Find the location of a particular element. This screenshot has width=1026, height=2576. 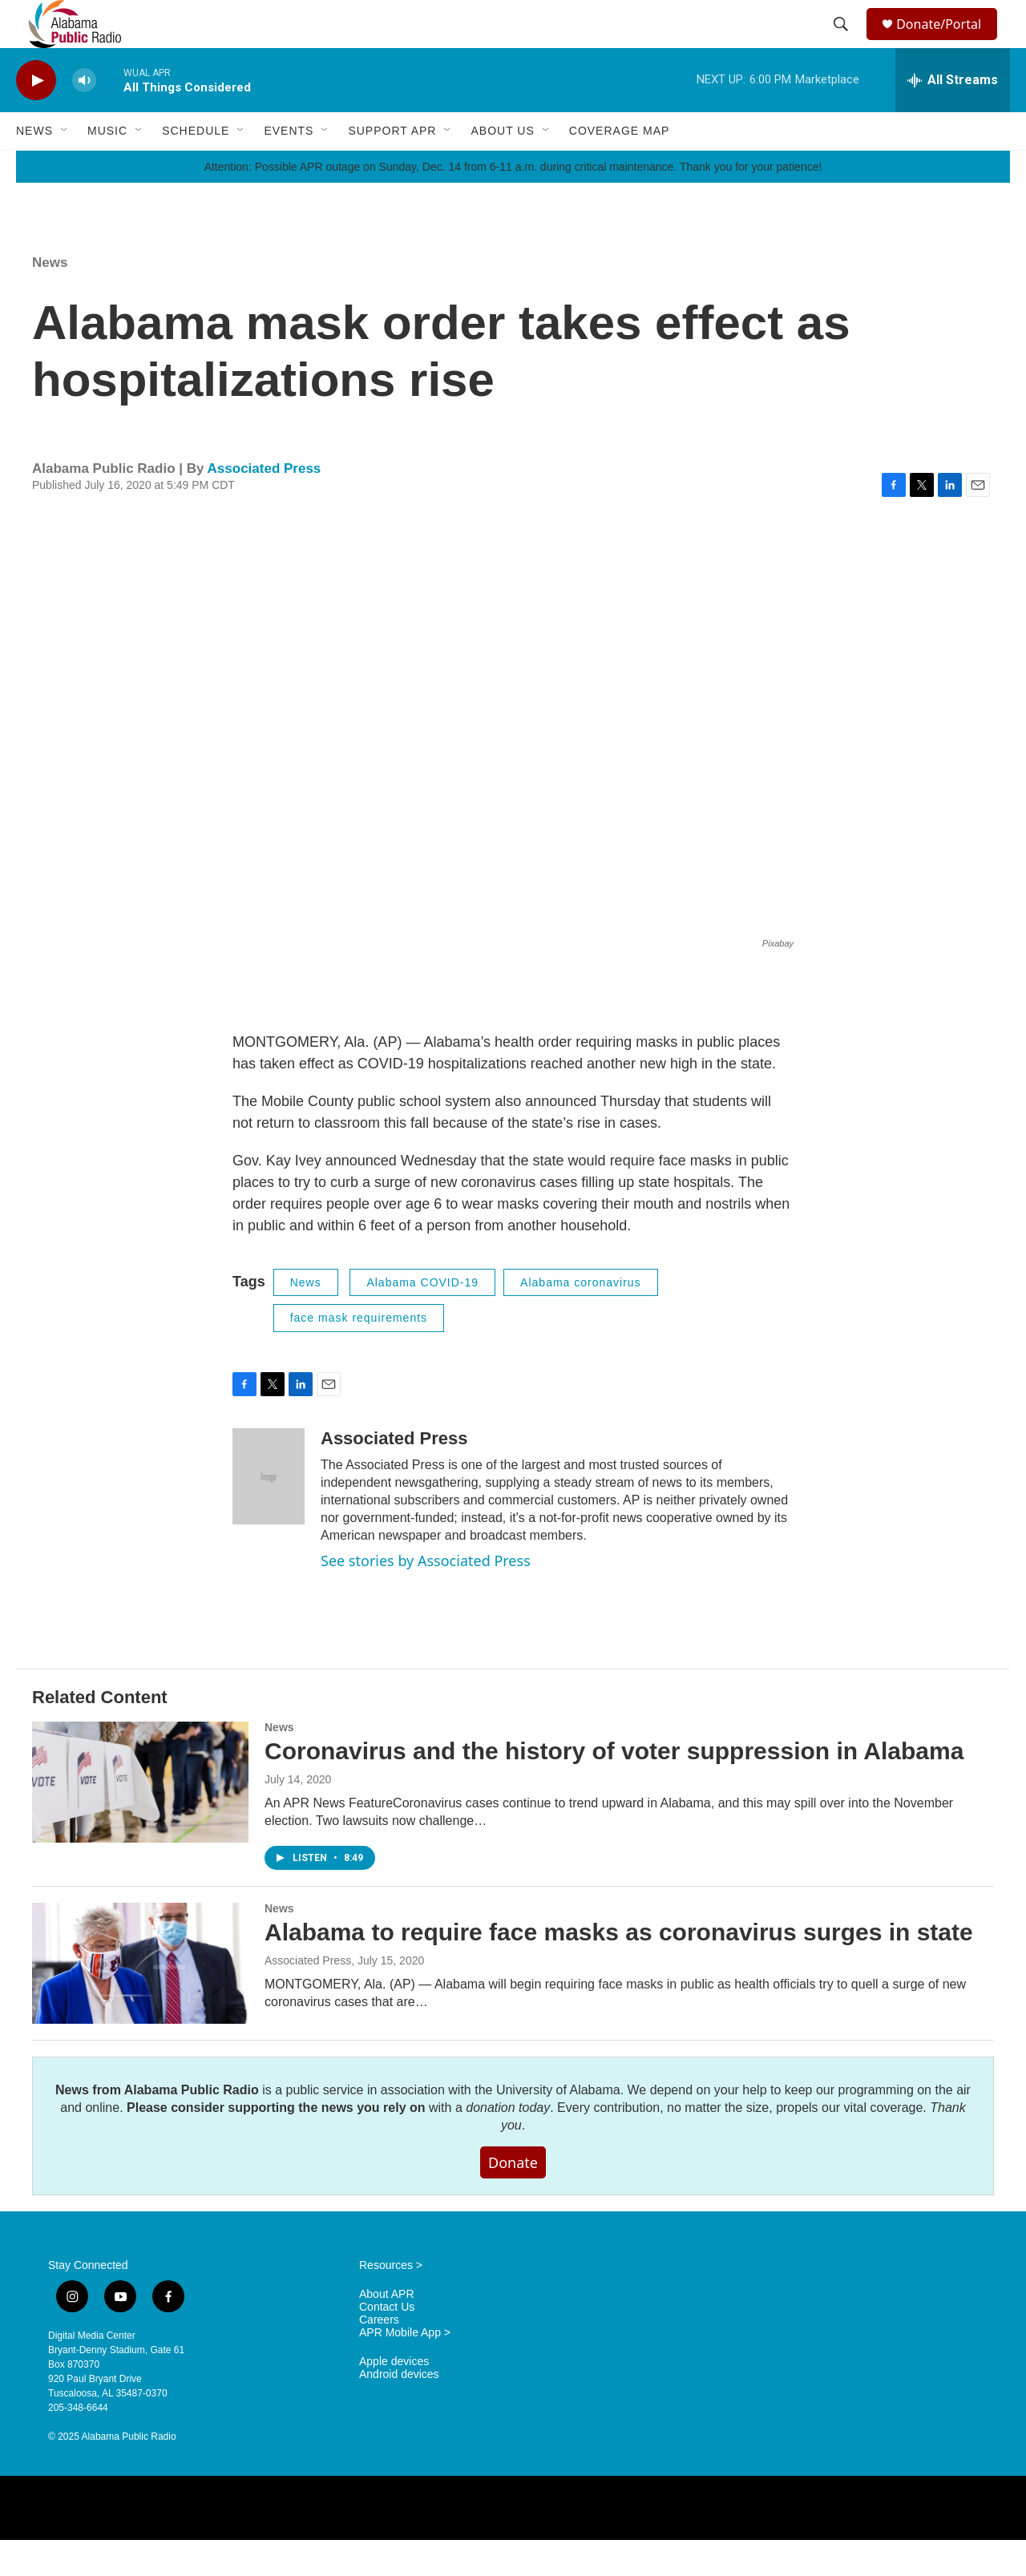

Associated Press is located at coordinates (264, 504).